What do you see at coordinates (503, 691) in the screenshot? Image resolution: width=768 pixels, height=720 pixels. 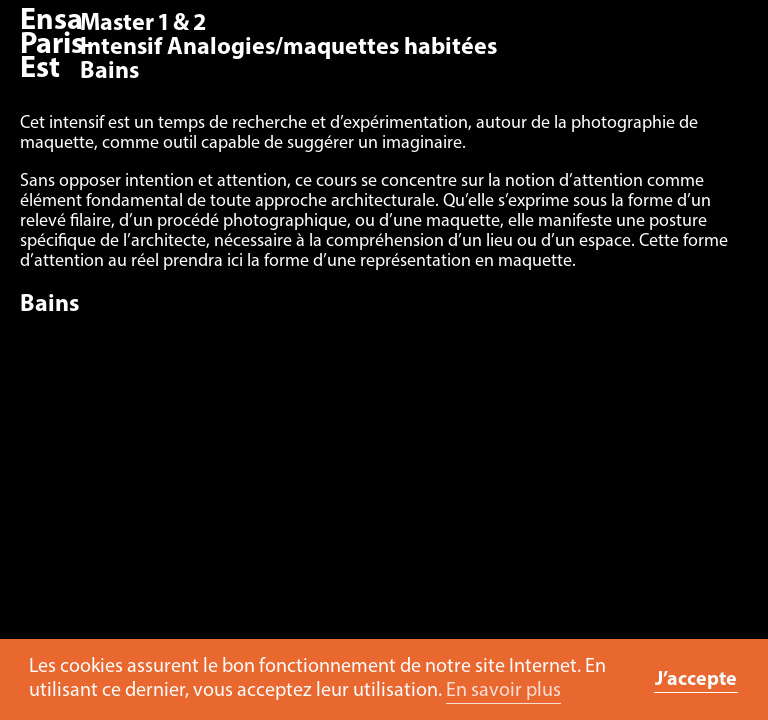 I see `En savoir plus [button]` at bounding box center [503, 691].